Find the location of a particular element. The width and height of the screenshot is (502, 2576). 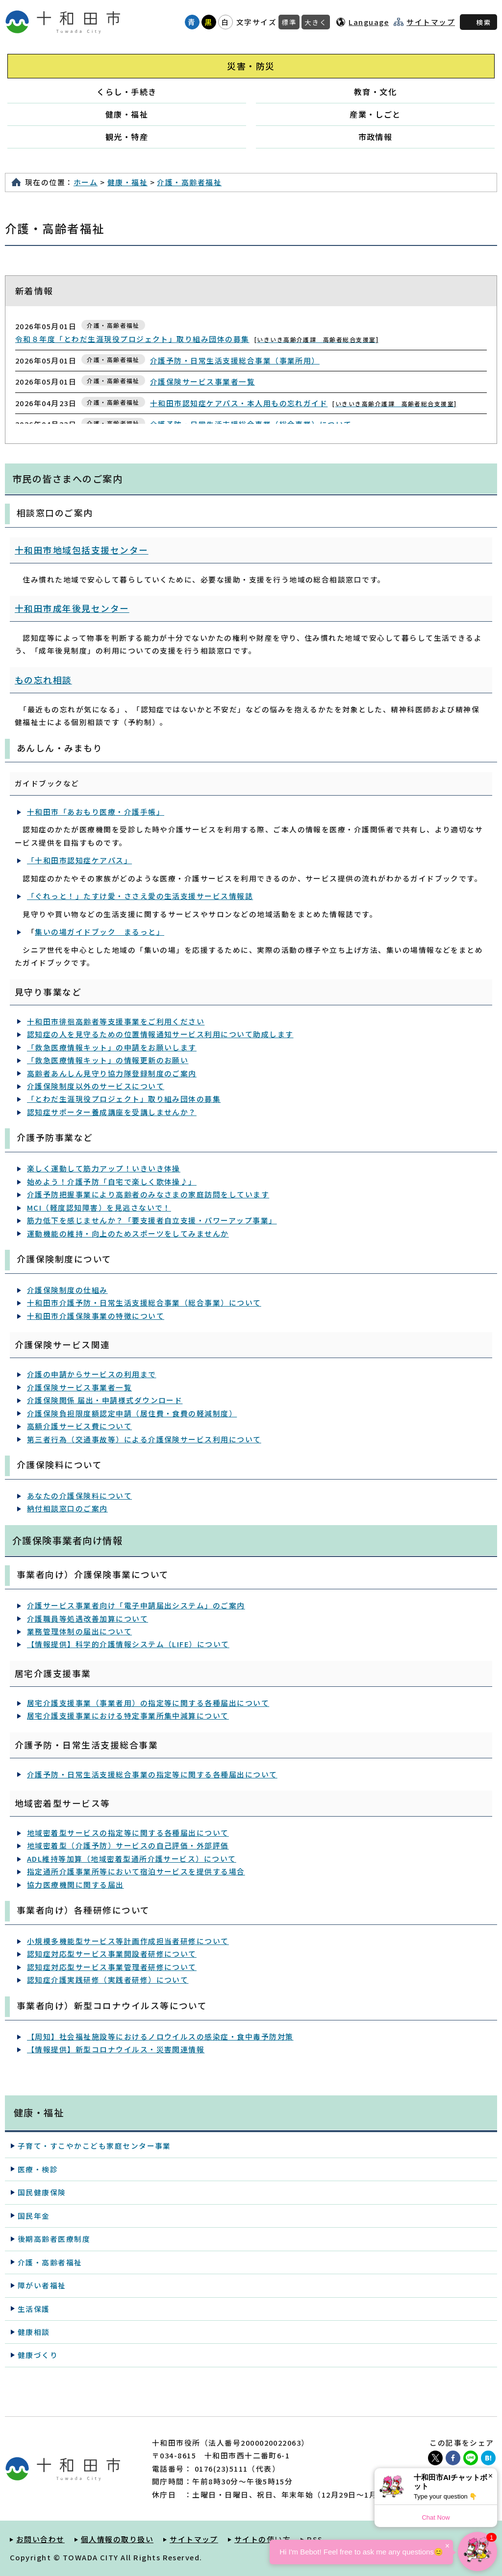

市政情報 is located at coordinates (375, 137).